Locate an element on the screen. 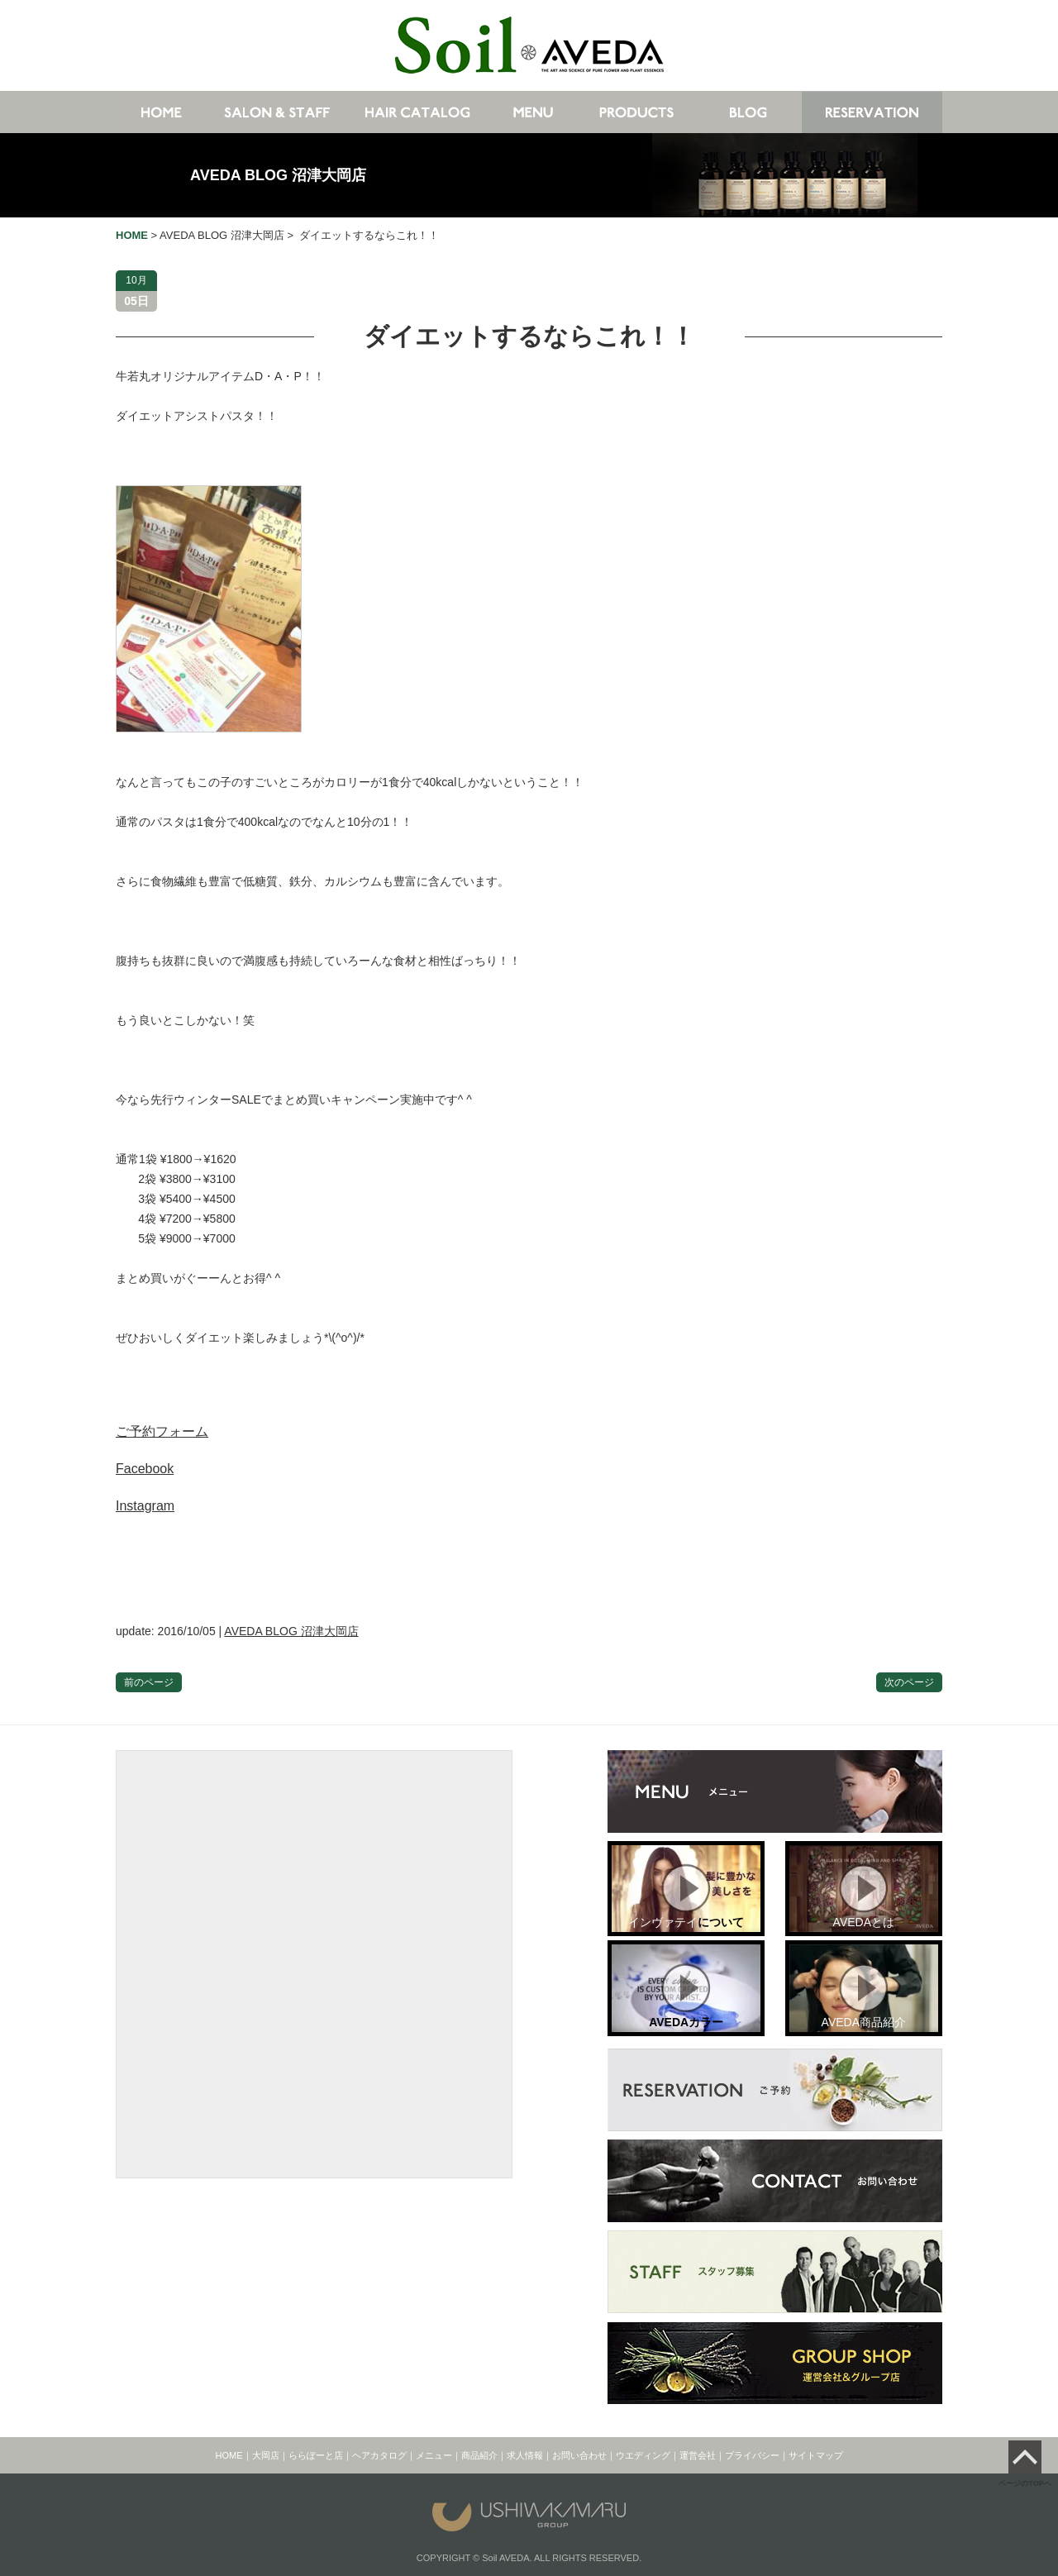 Image resolution: width=1058 pixels, height=2576 pixels. ウエディング is located at coordinates (643, 2455).